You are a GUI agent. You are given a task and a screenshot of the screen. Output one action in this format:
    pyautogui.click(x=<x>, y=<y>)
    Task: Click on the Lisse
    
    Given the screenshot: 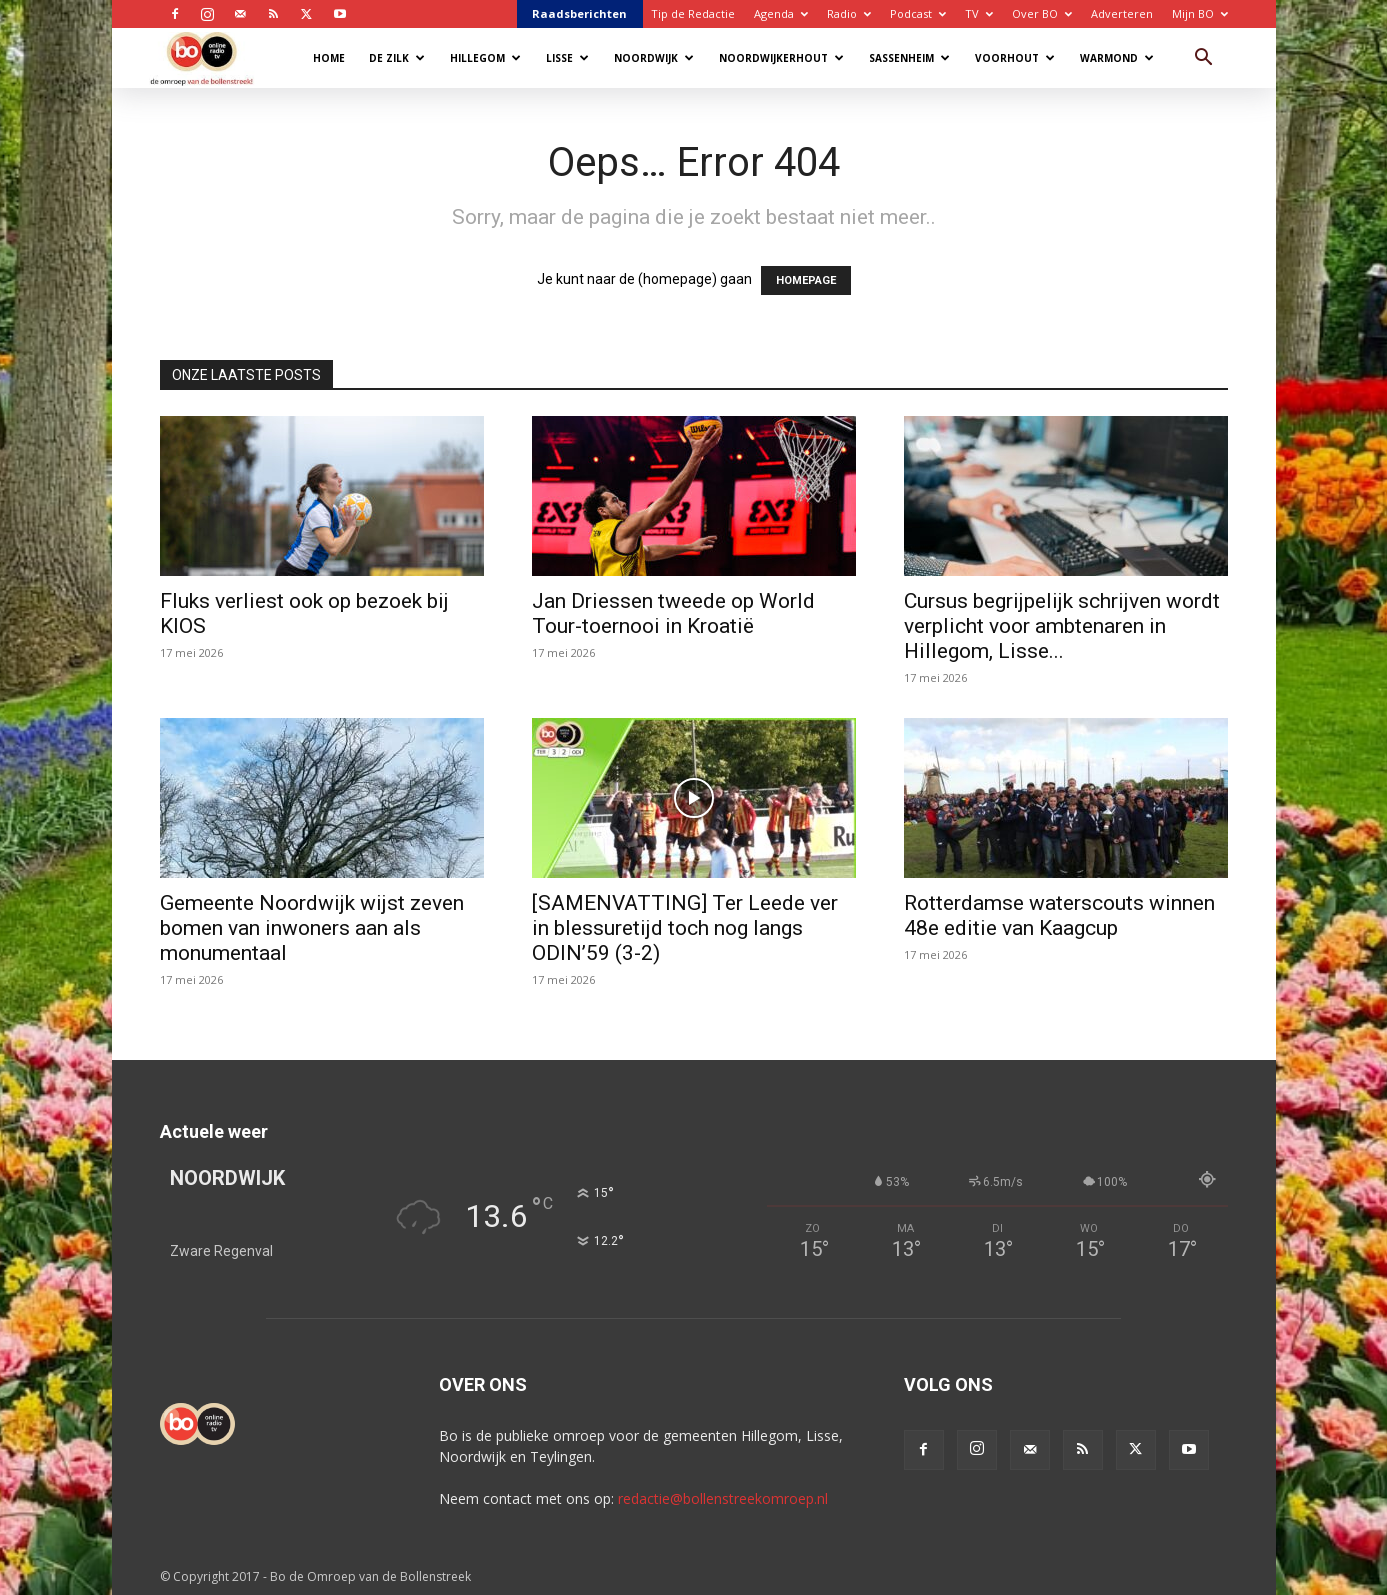 What is the action you would take?
    pyautogui.click(x=567, y=58)
    